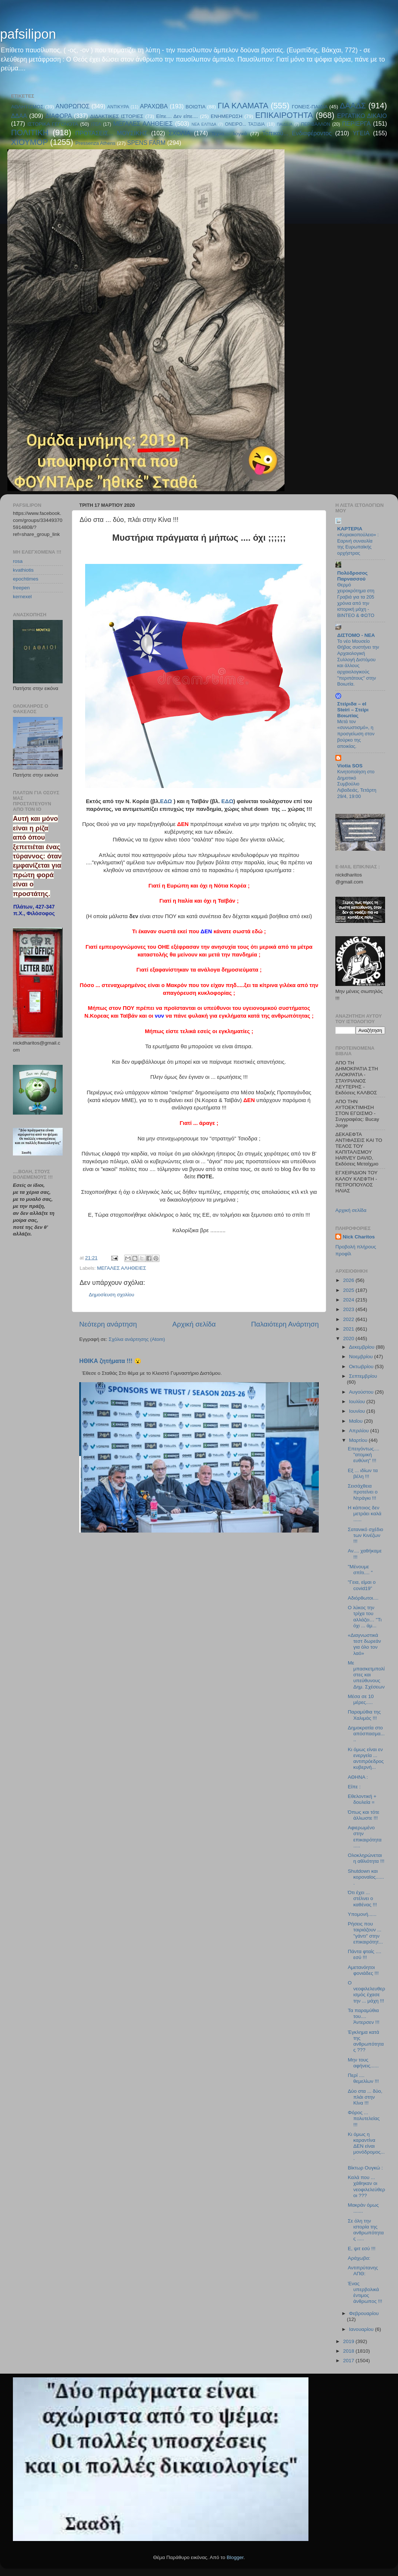 The height and width of the screenshot is (2576, 398). I want to click on ΠΡΟΤΑΣΕΙΣ... ΜΟΥΣΙΚΗΣ, so click(111, 133).